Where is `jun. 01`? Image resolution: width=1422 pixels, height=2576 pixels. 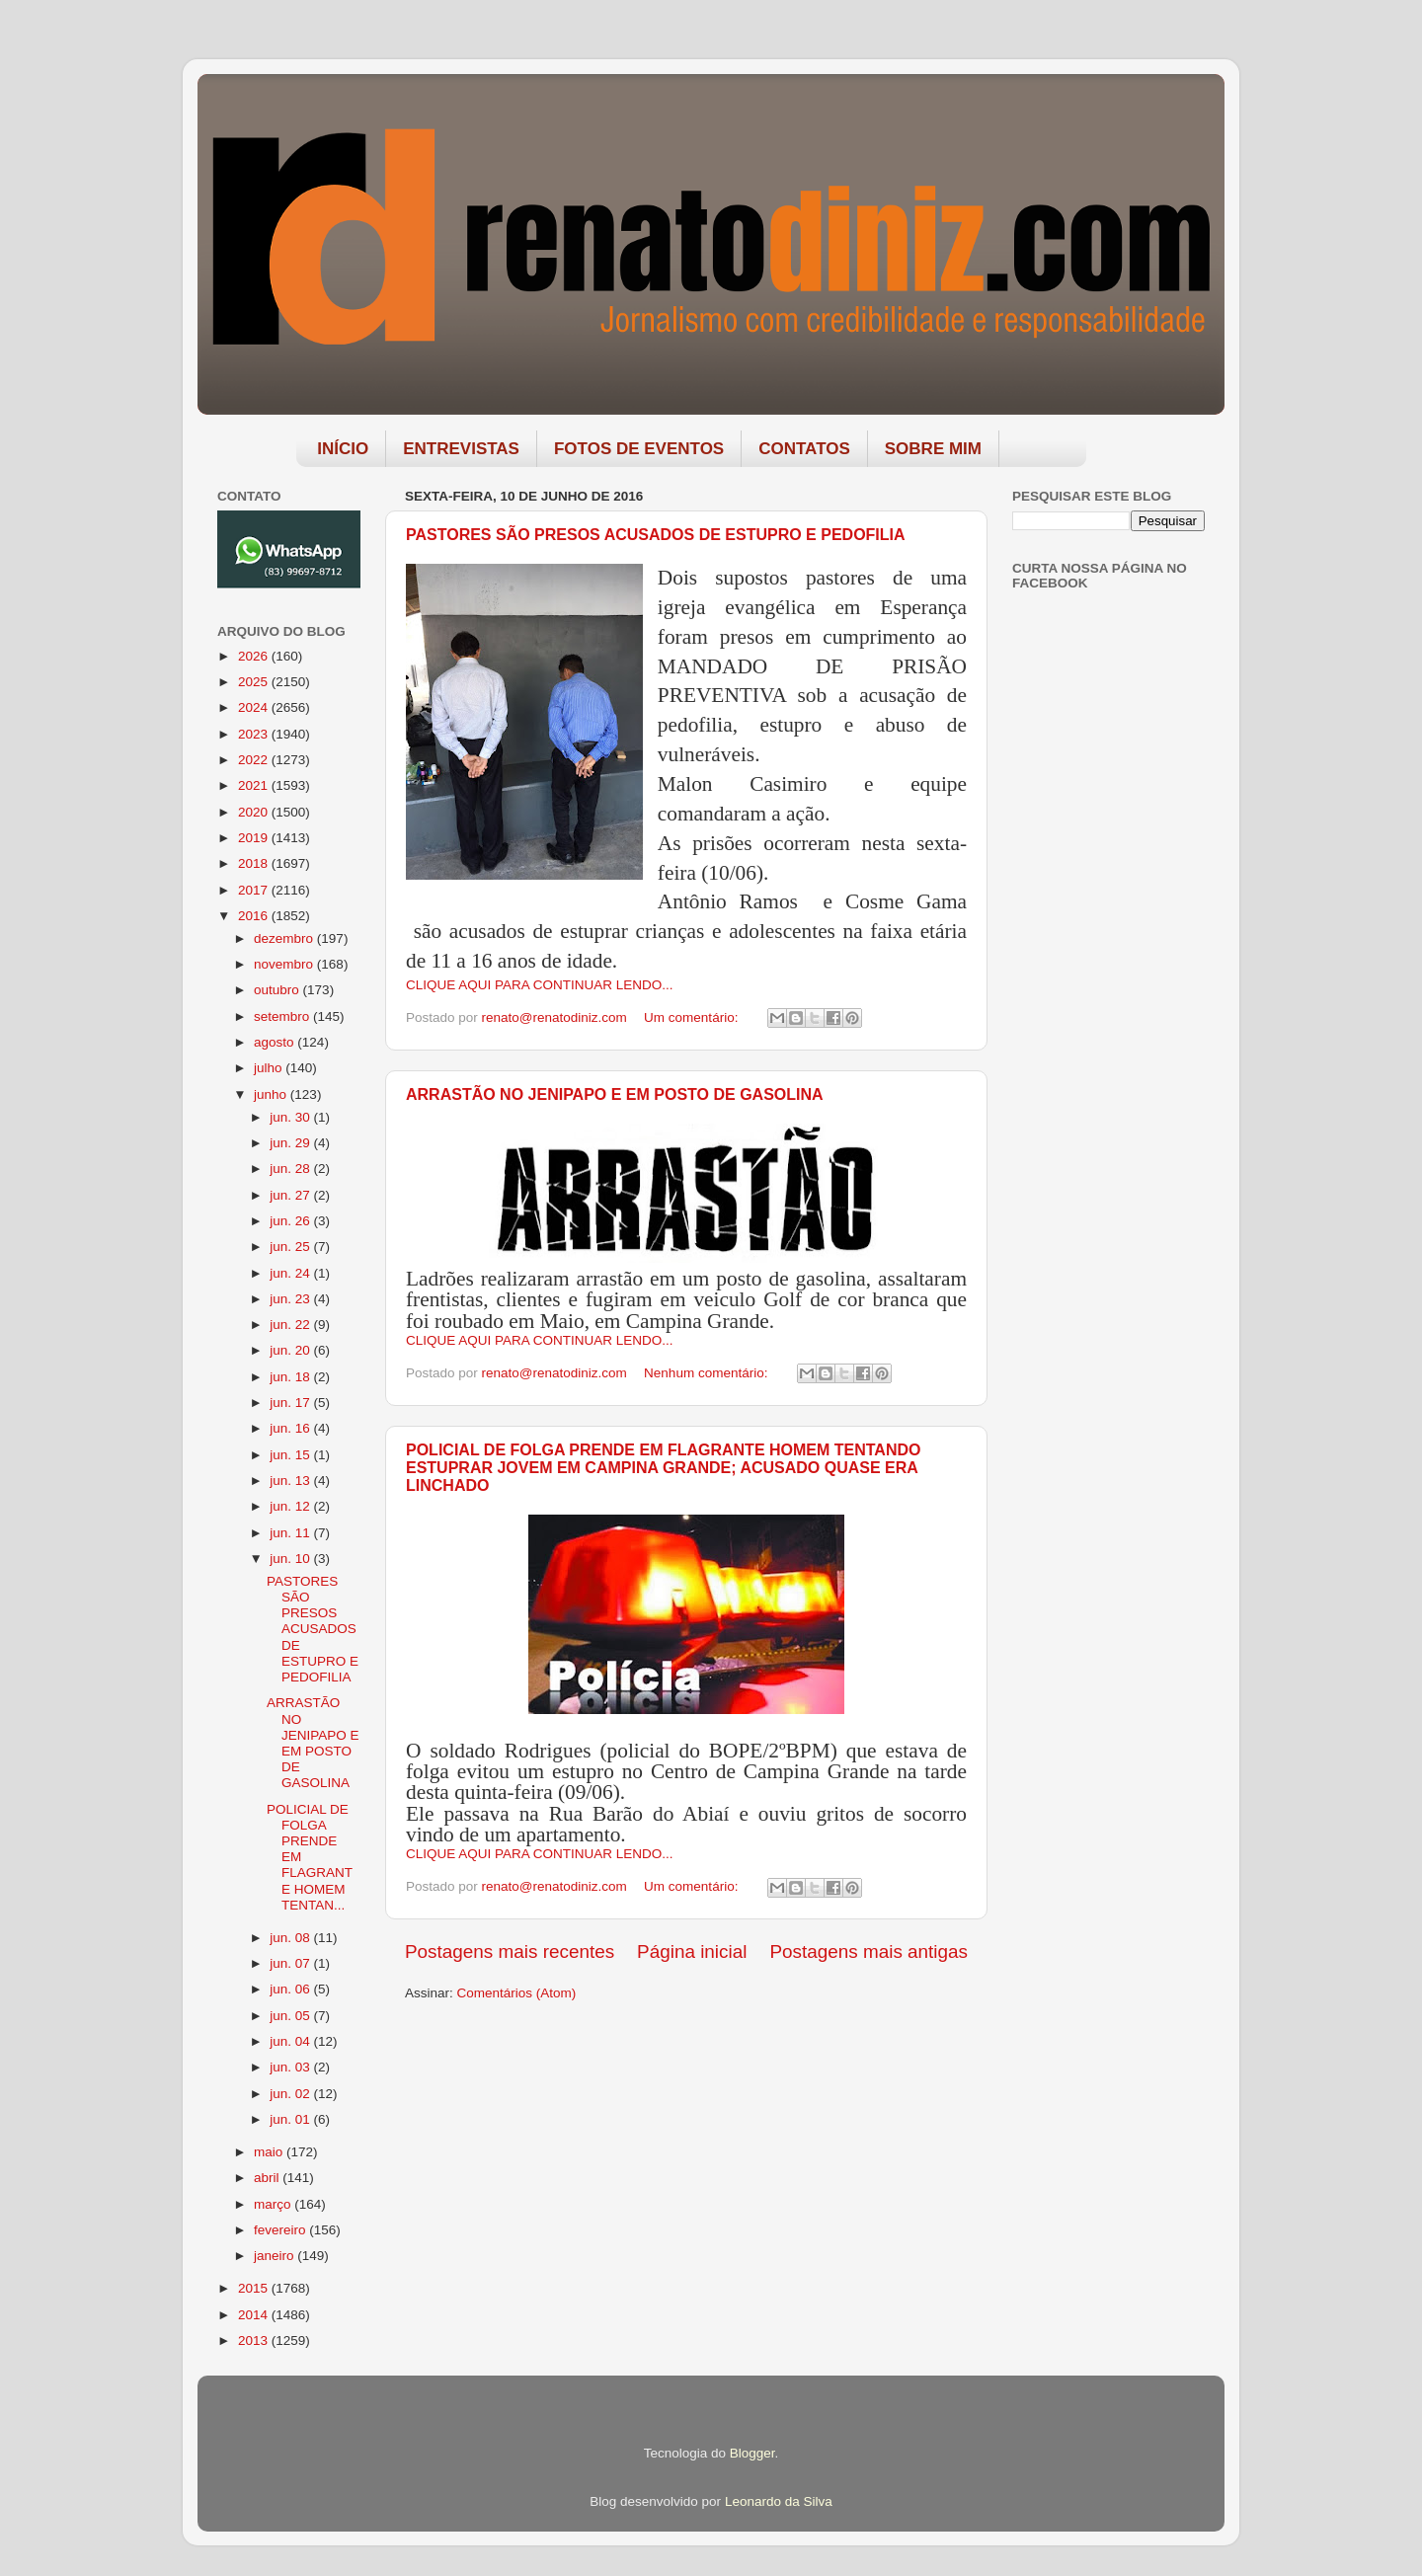 jun. 01 is located at coordinates (291, 2119).